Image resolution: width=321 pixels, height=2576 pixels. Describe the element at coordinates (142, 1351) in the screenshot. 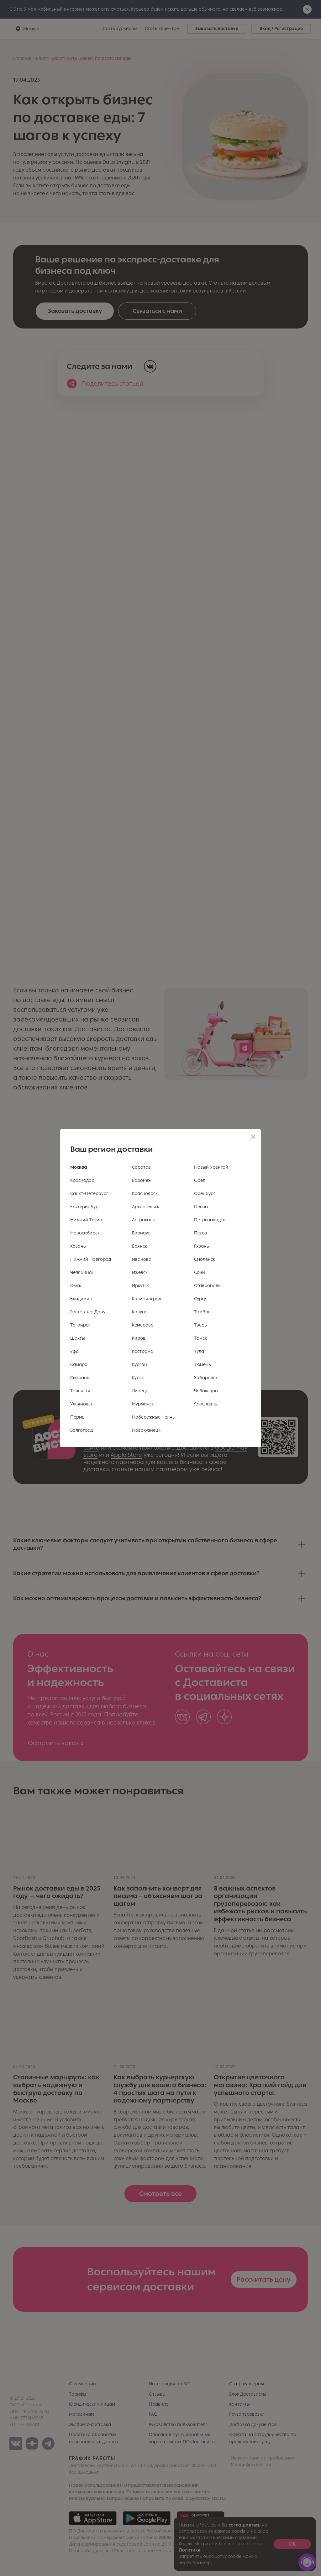

I see `Кострома` at that location.